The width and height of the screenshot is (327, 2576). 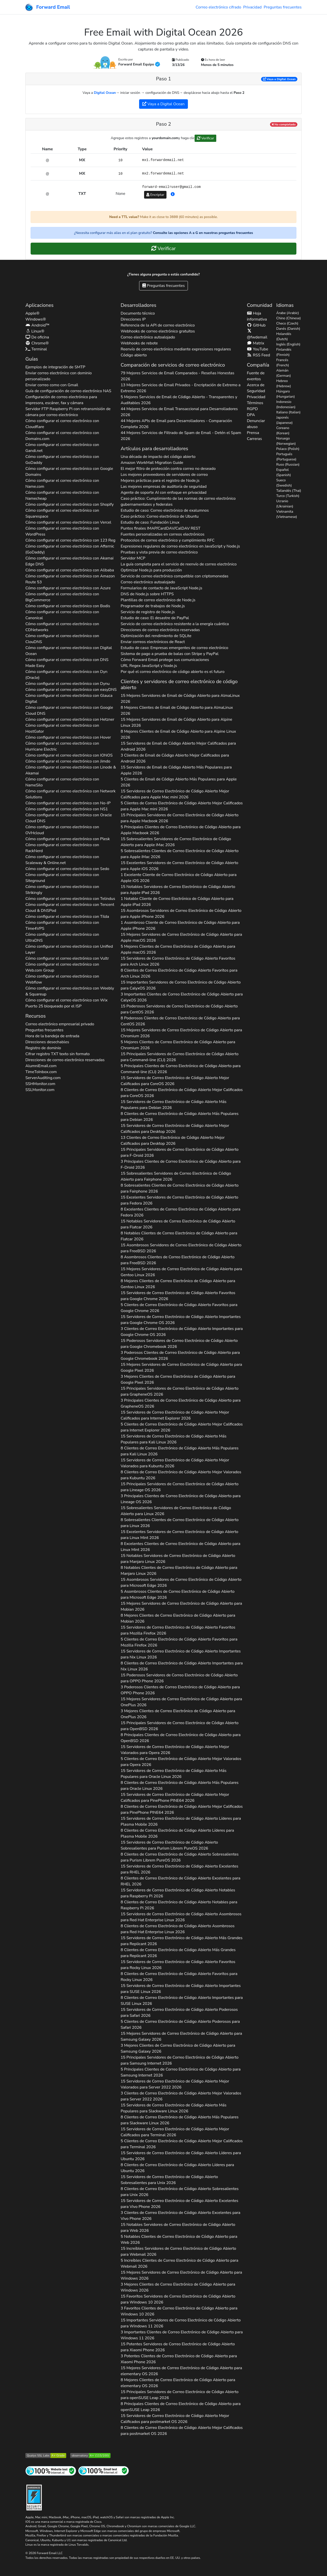 I want to click on 15 Asombrosos Servidores de Correo Electrónico de Código Abierto para 2026, so click(x=181, y=913).